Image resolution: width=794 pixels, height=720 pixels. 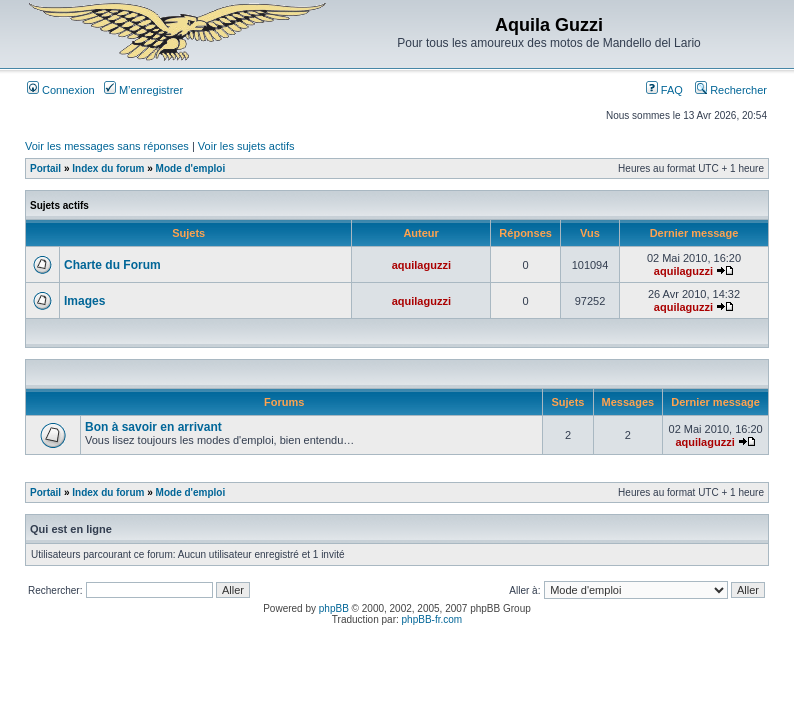 What do you see at coordinates (143, 90) in the screenshot?
I see `M’enregistrer` at bounding box center [143, 90].